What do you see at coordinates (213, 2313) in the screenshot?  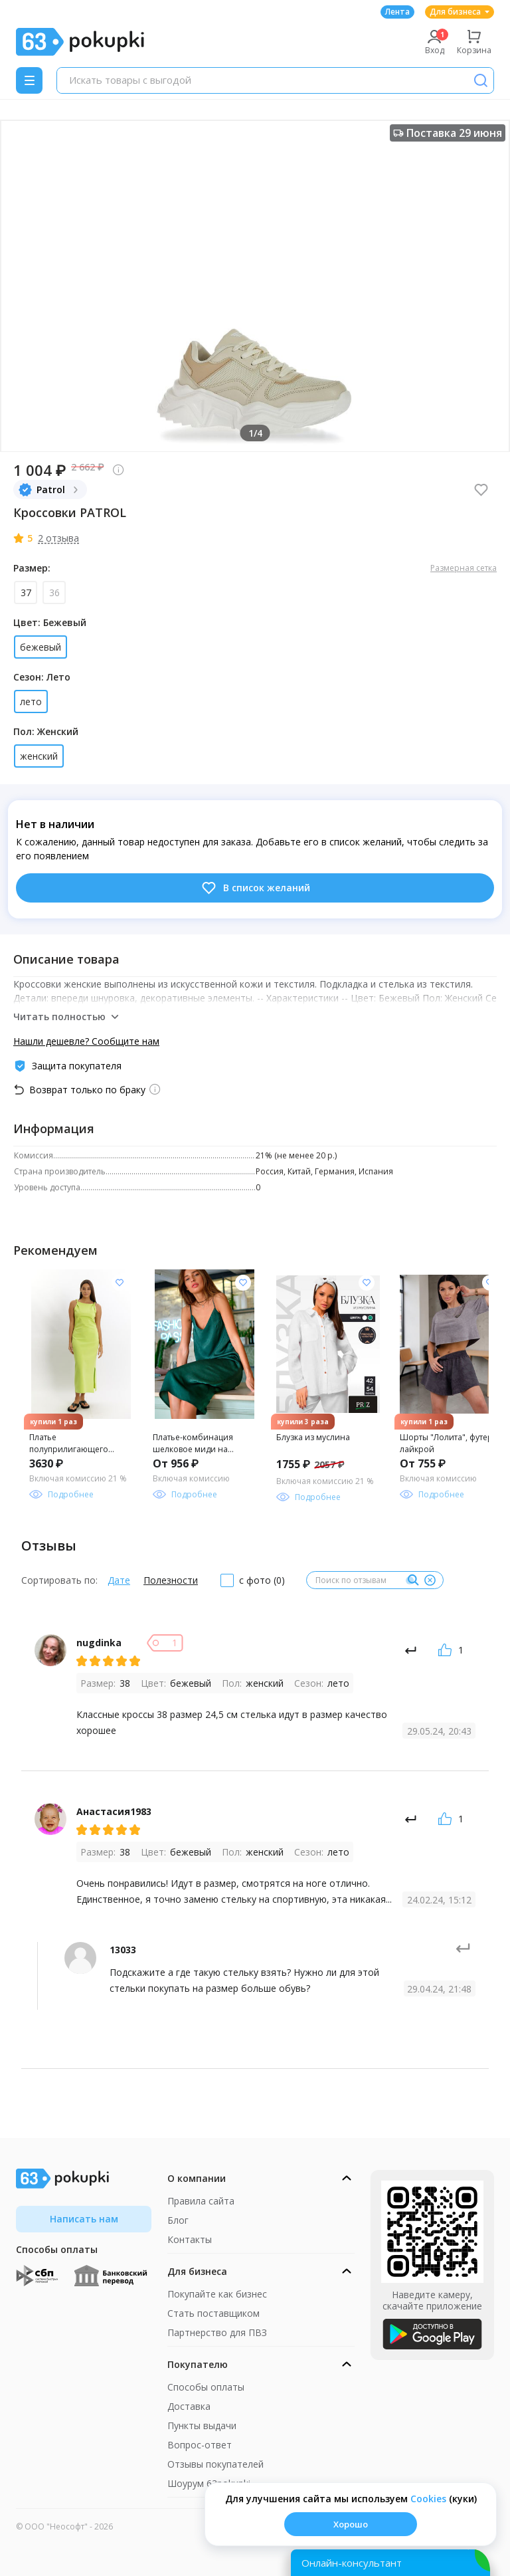 I see `Стать поставщиком` at bounding box center [213, 2313].